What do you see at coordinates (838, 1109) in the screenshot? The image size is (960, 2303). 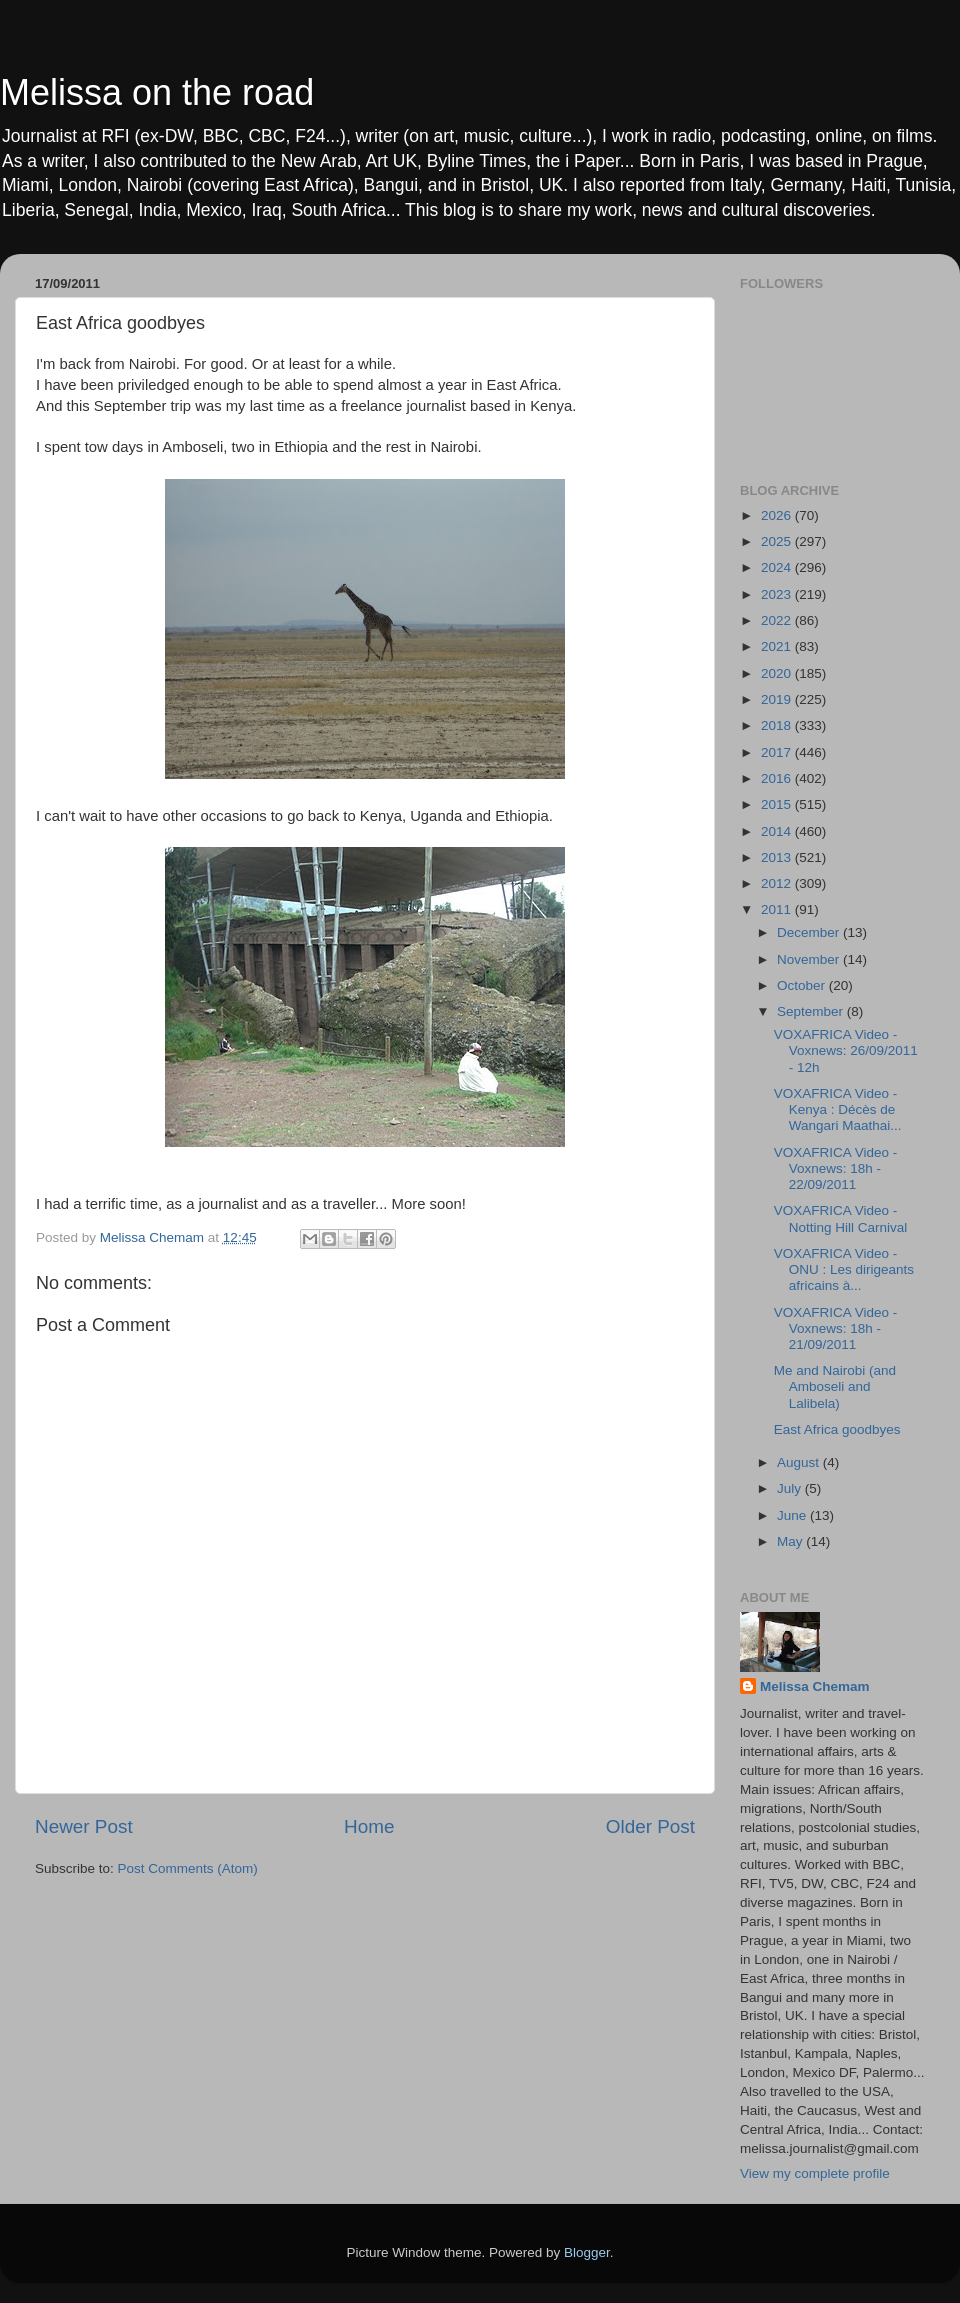 I see `VOXAFRICA Video - Kenya : Décès de Wangari Maathai...` at bounding box center [838, 1109].